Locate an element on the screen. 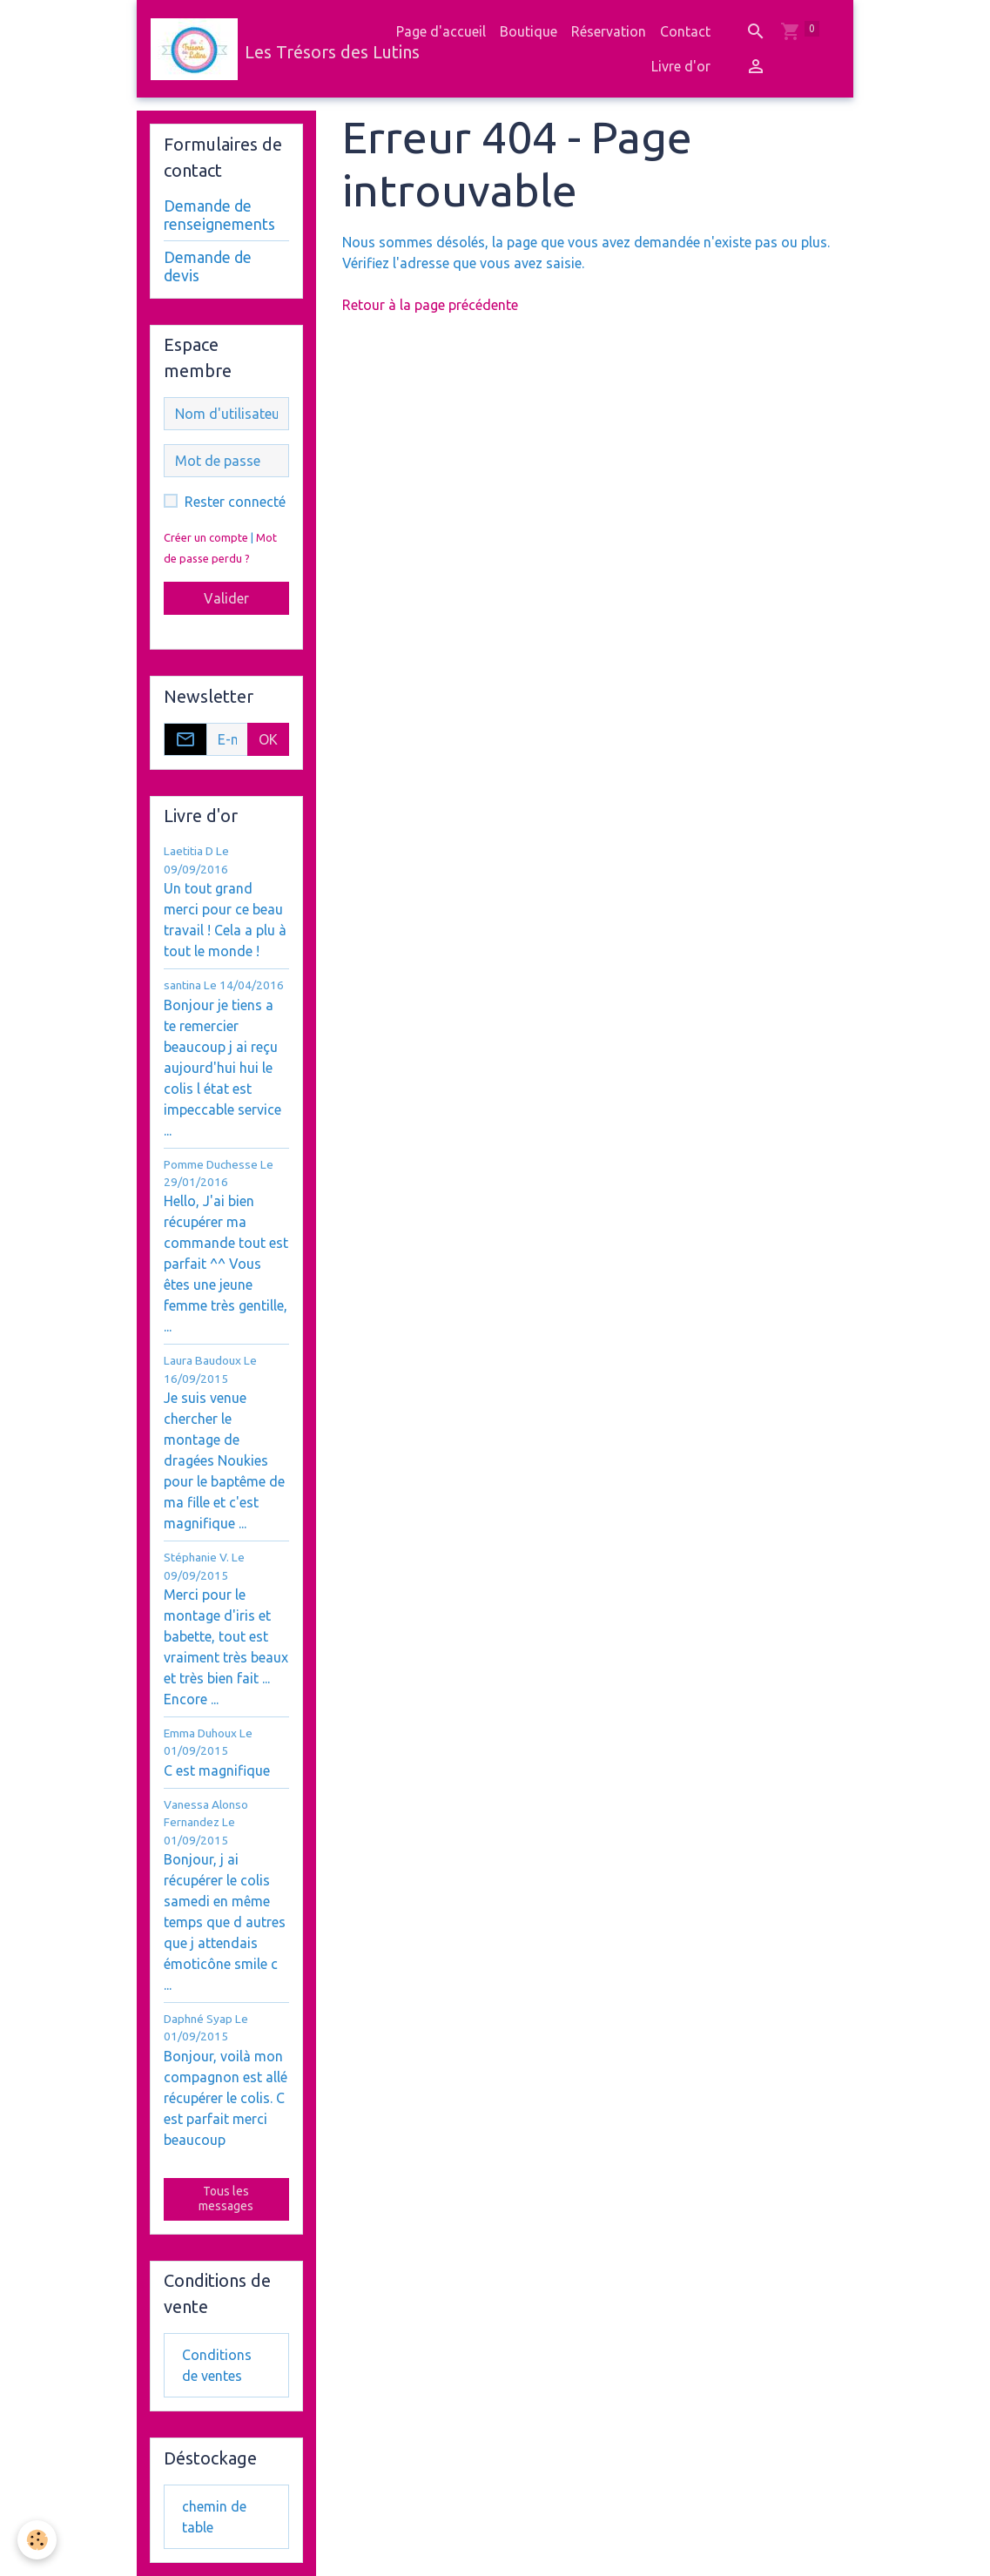 The height and width of the screenshot is (2576, 990). Livre d'or is located at coordinates (681, 66).